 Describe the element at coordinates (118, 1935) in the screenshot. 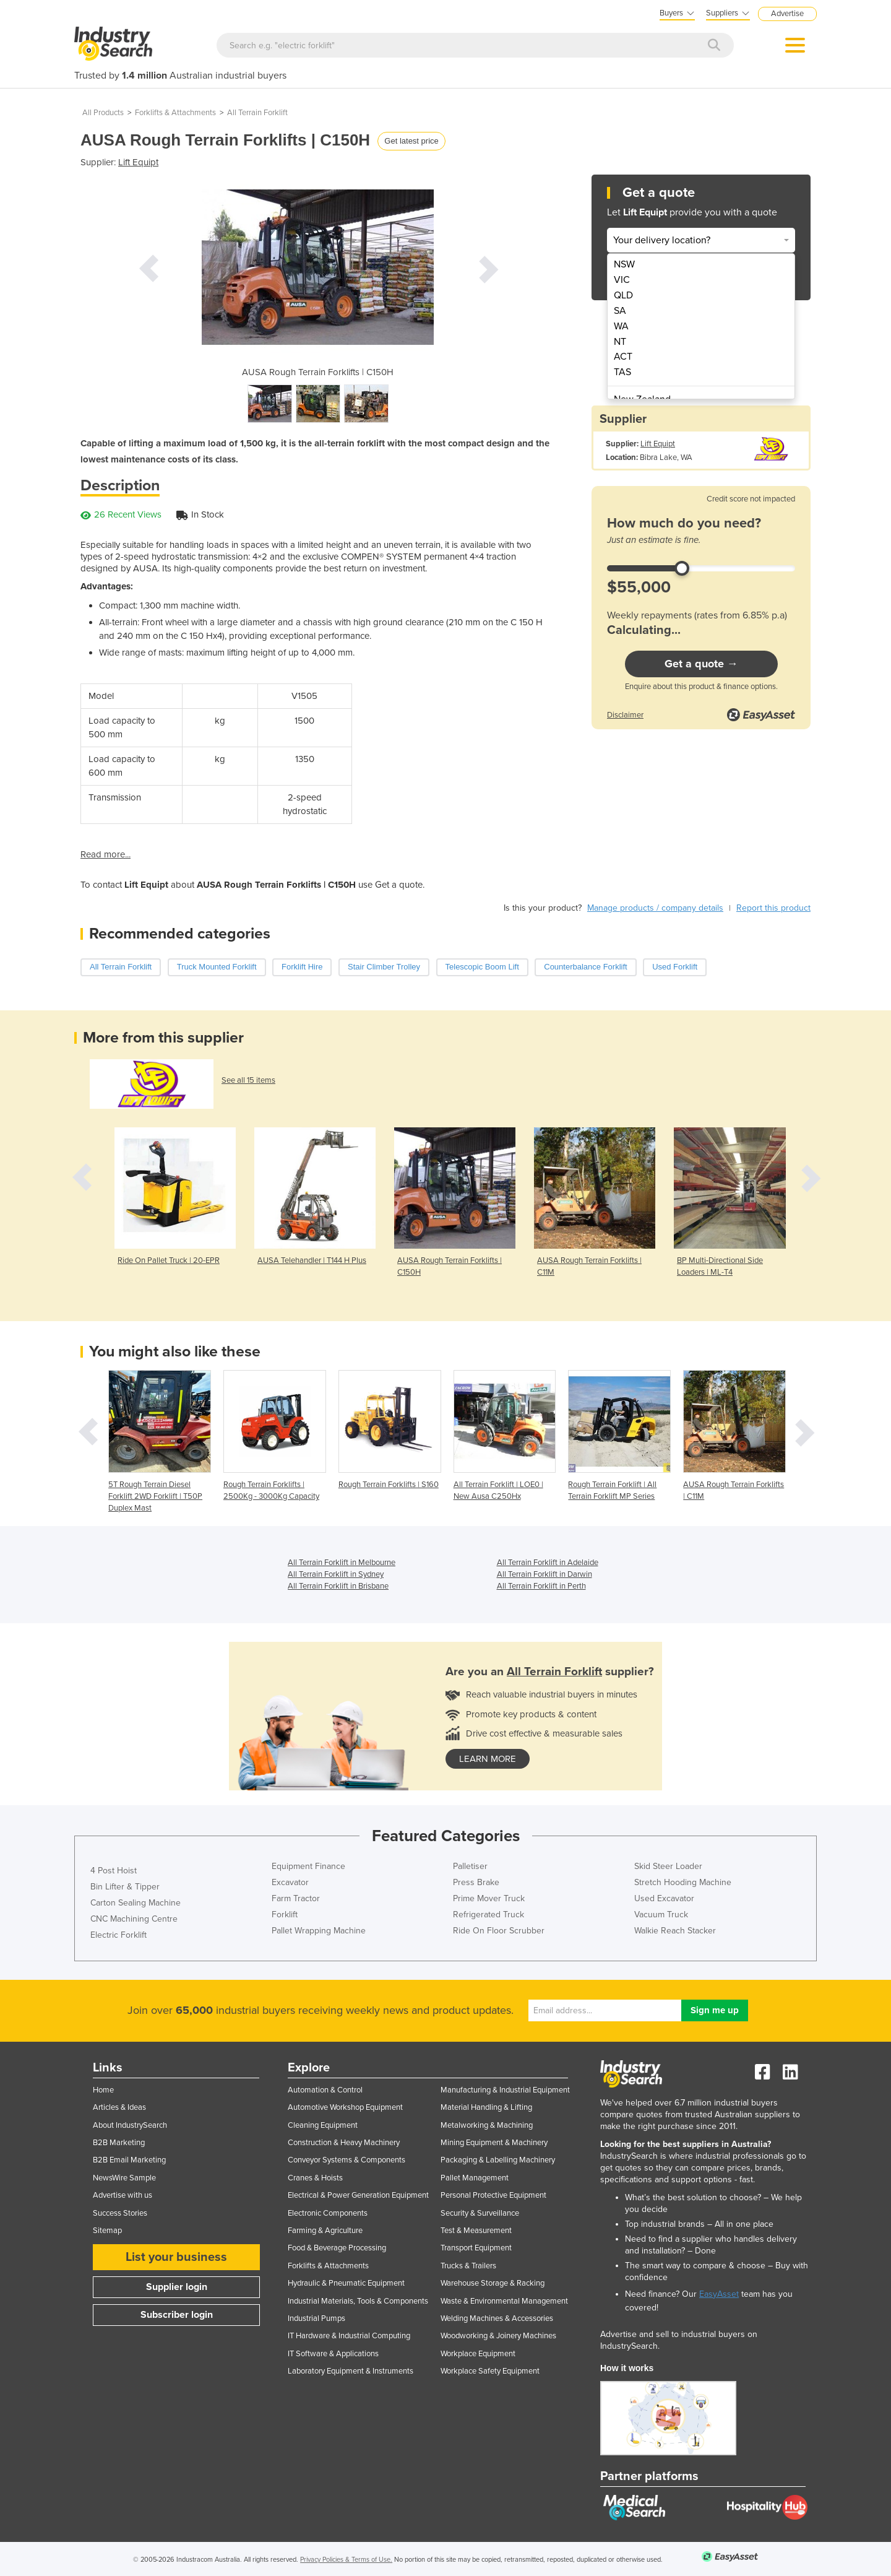

I see `Electric Forklift` at that location.